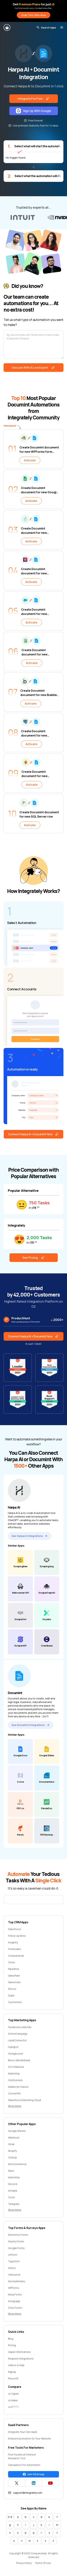  Describe the element at coordinates (19, 2060) in the screenshot. I see `Brevo (Sendinblue)` at that location.